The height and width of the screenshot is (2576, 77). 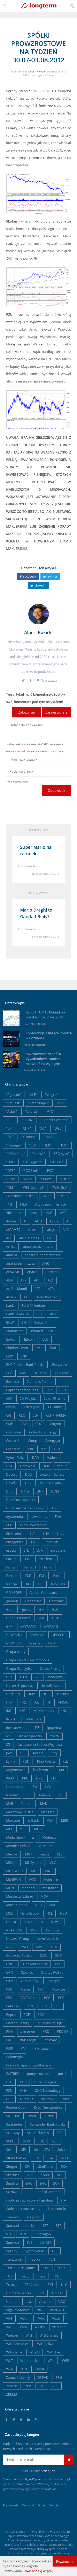 What do you see at coordinates (60, 1795) in the screenshot?
I see `LVC` at bounding box center [60, 1795].